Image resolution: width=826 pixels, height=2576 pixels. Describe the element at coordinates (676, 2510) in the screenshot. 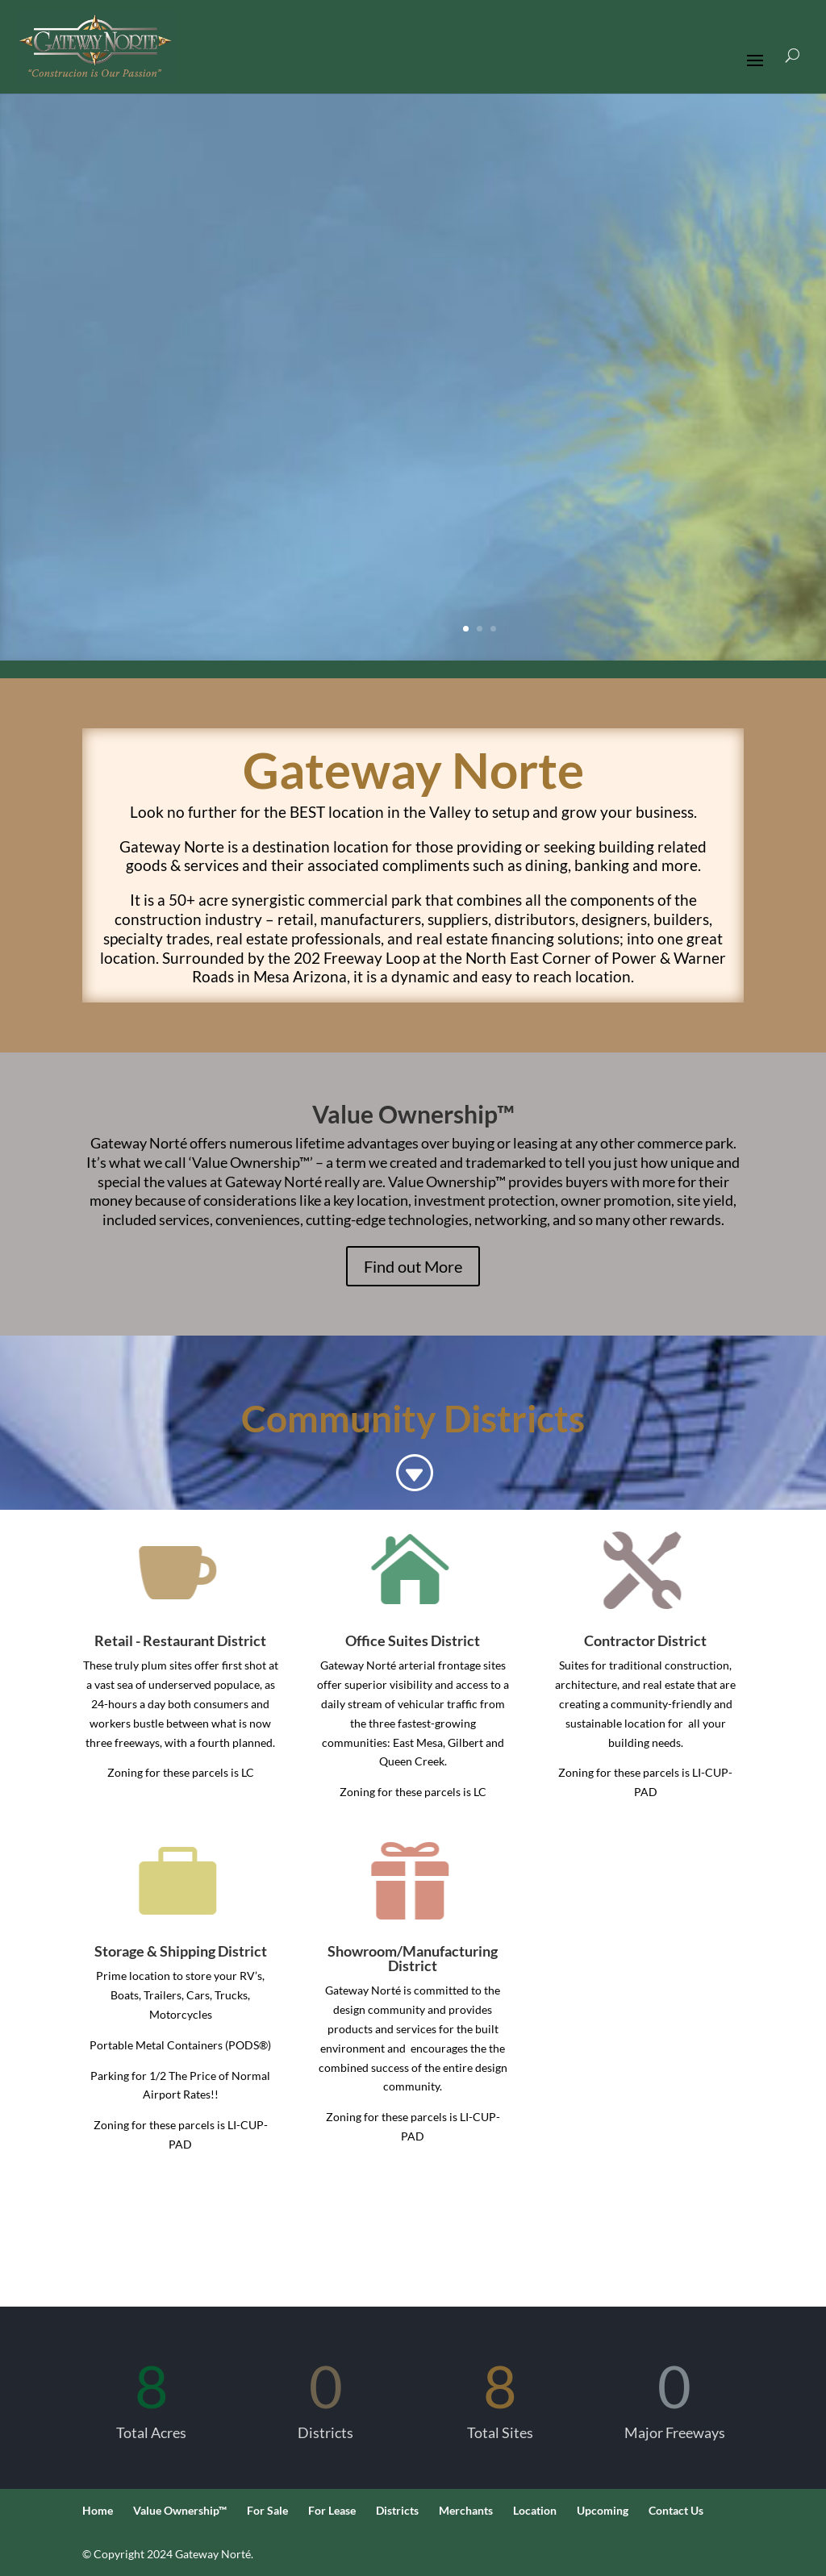

I see `Contact Us` at that location.